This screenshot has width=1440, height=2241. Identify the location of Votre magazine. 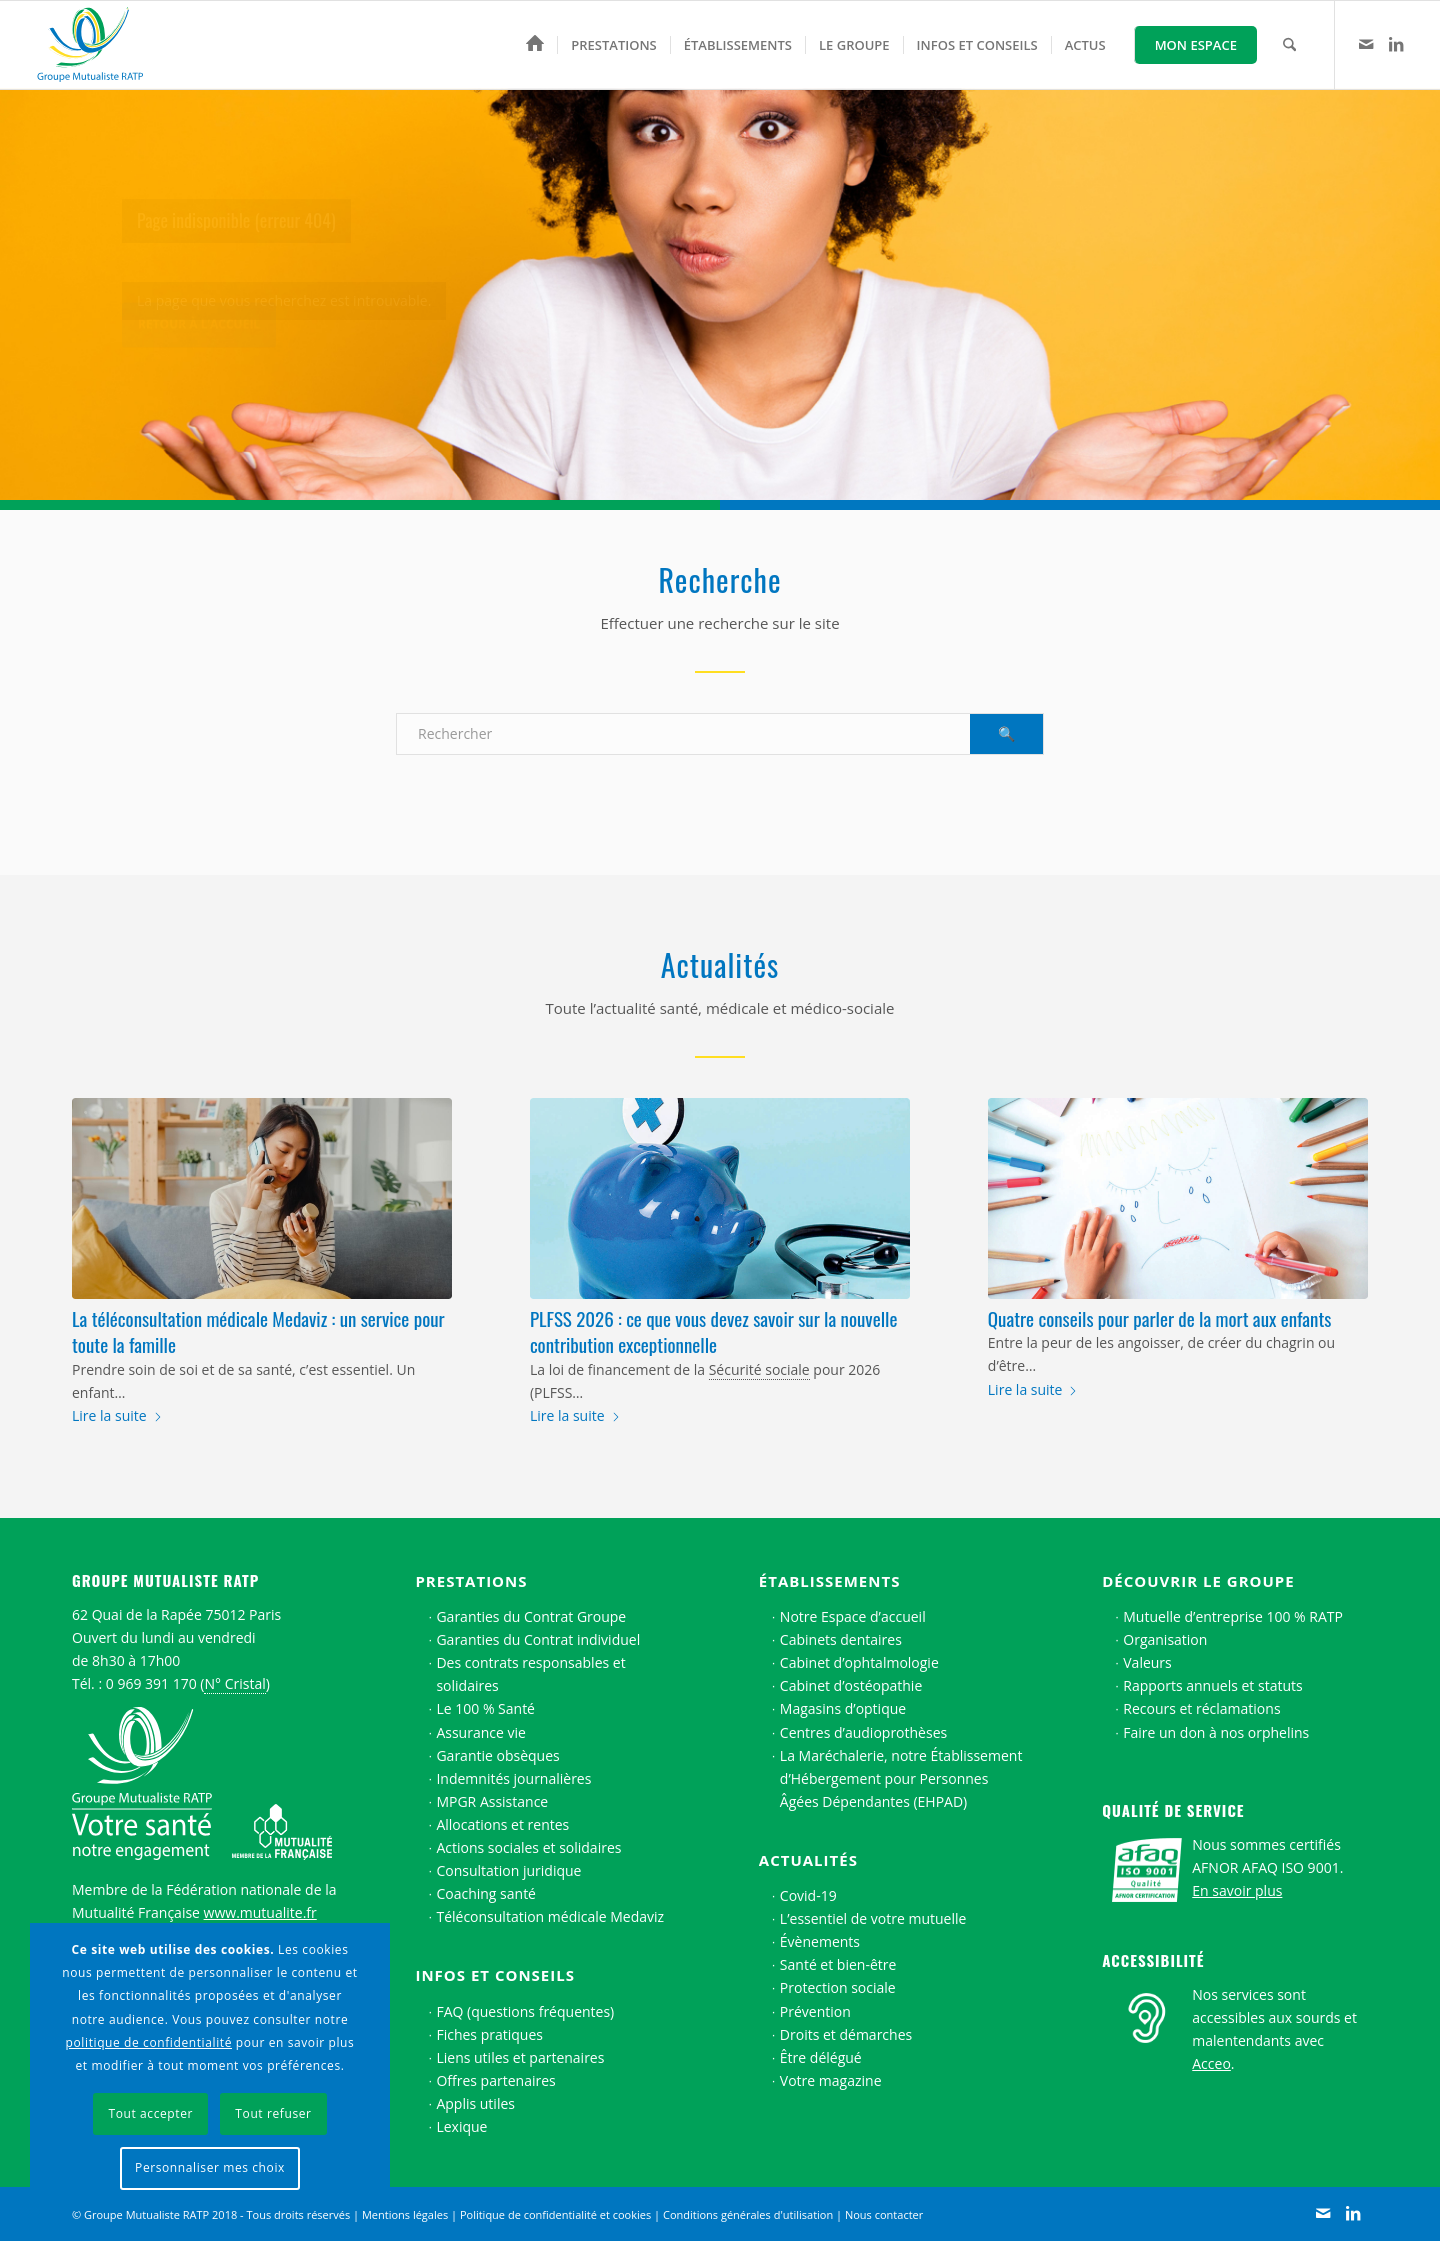
(831, 2080).